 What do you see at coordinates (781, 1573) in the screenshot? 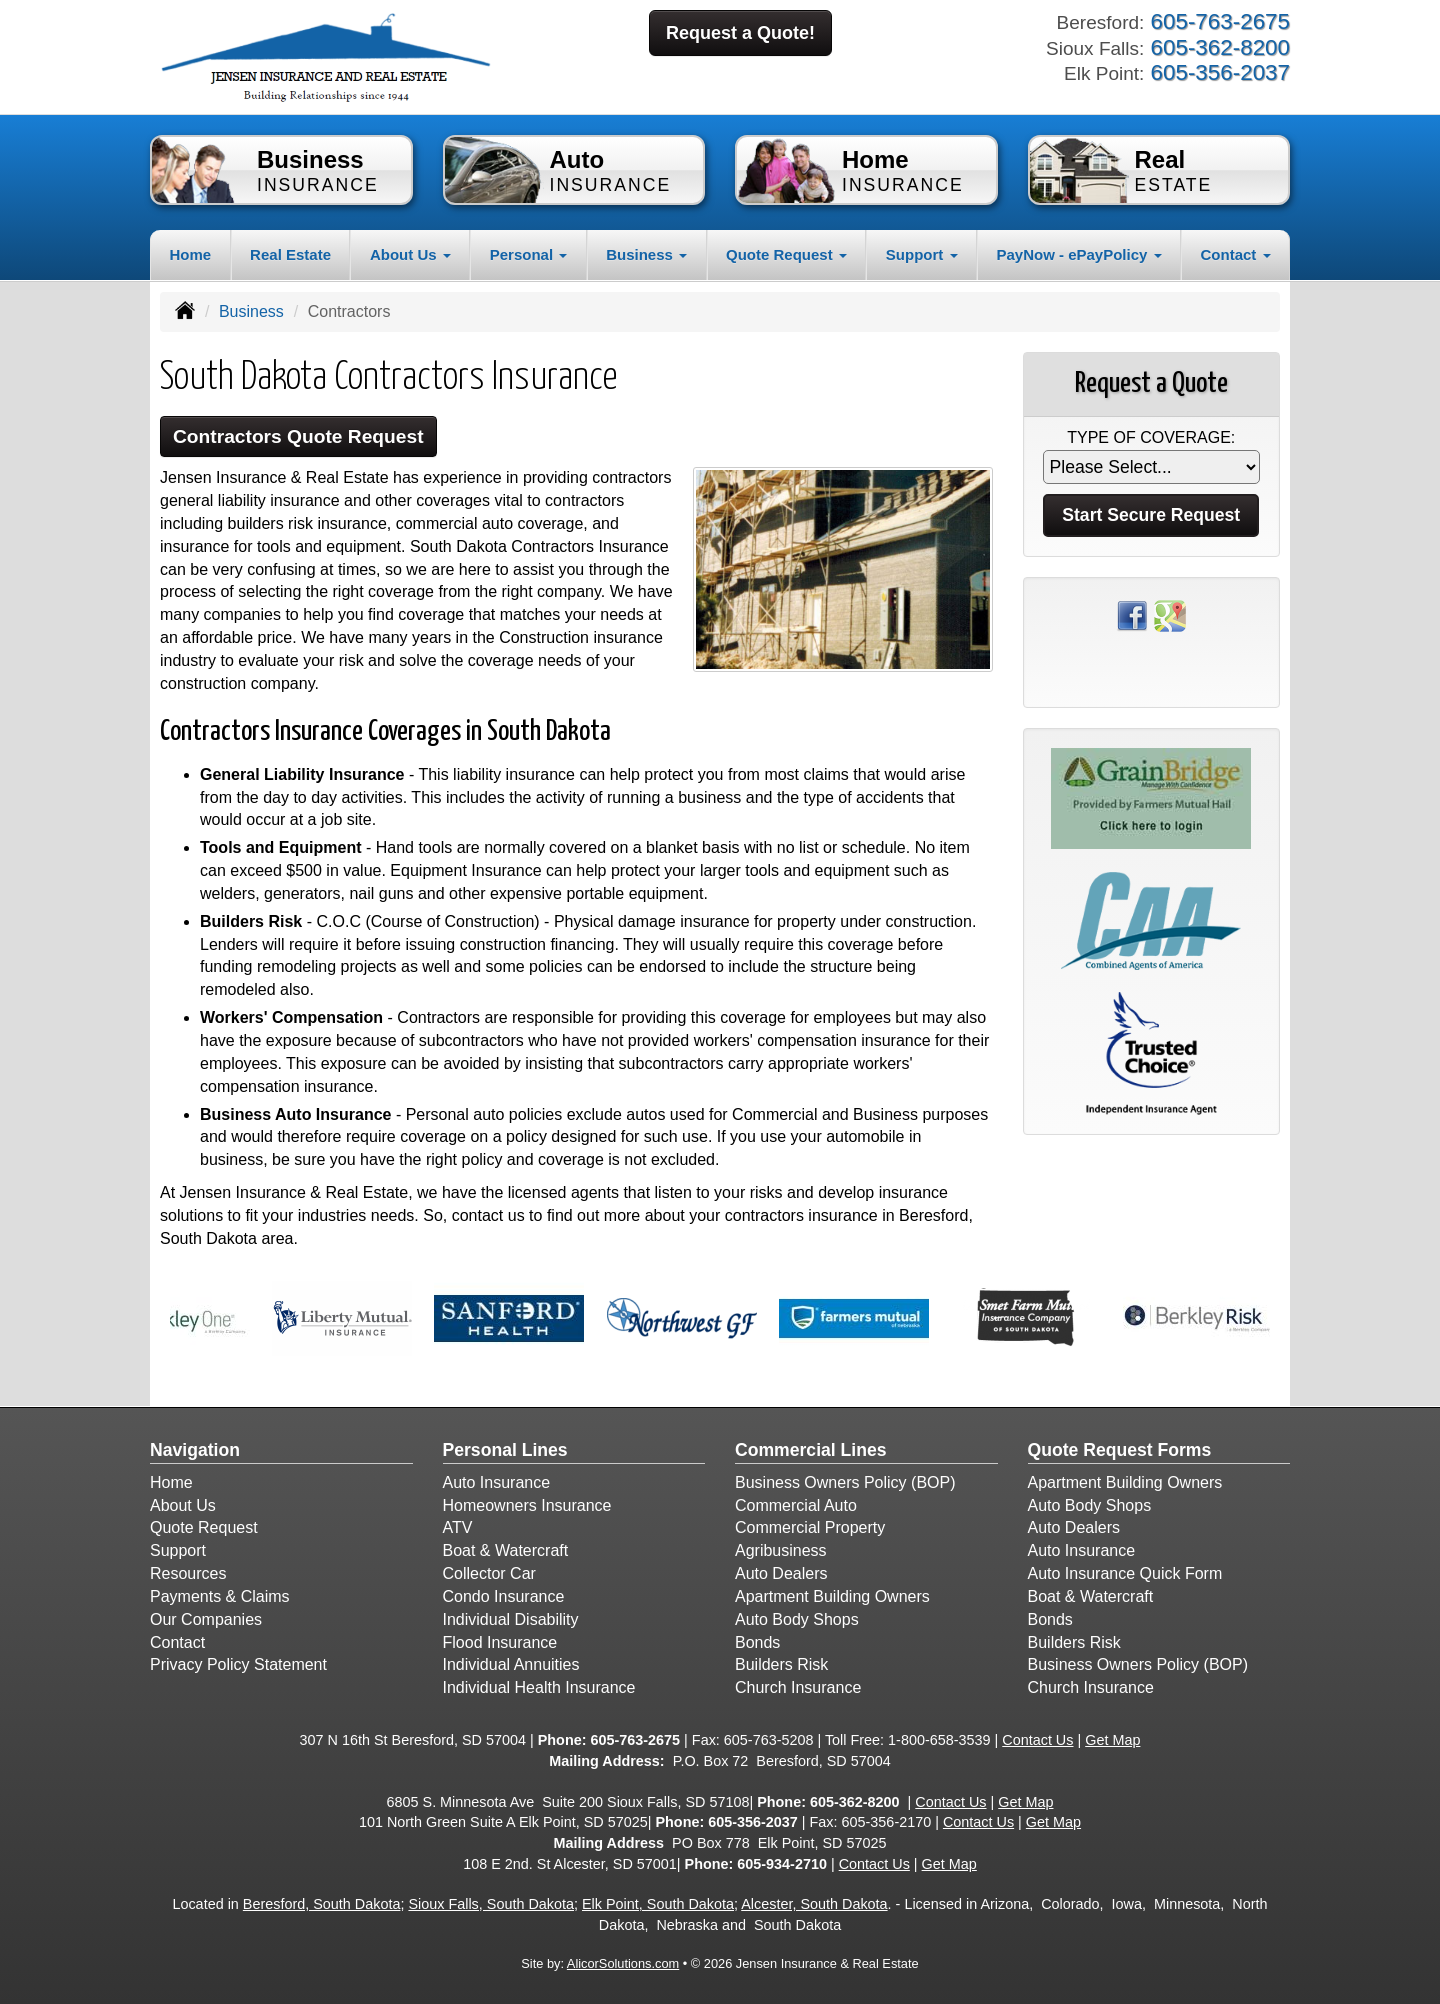
I see `Auto Dealers` at bounding box center [781, 1573].